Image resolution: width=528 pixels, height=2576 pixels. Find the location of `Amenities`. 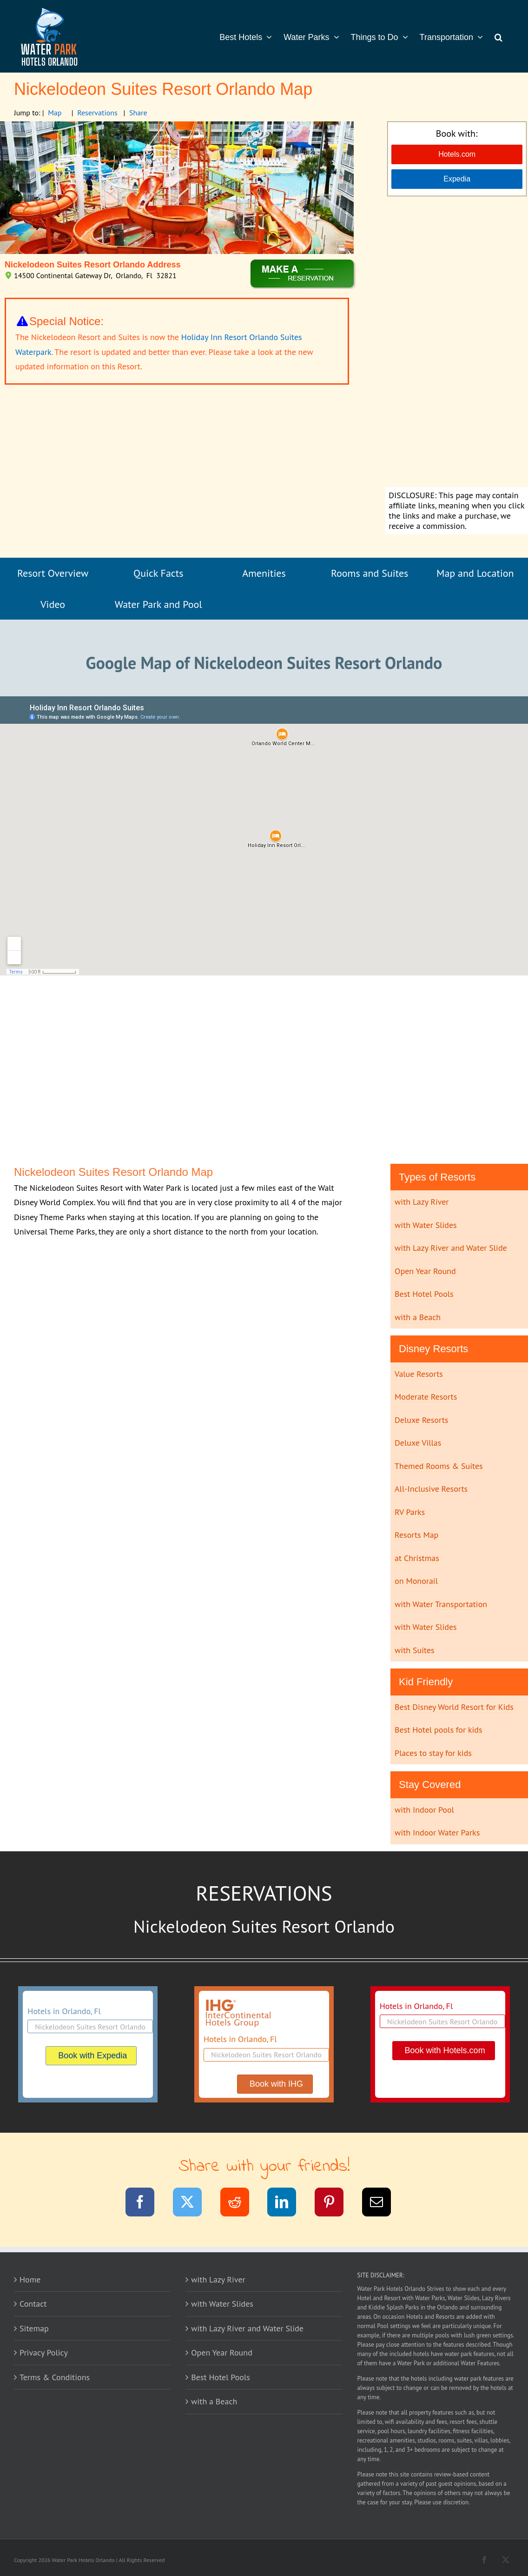

Amenities is located at coordinates (264, 573).